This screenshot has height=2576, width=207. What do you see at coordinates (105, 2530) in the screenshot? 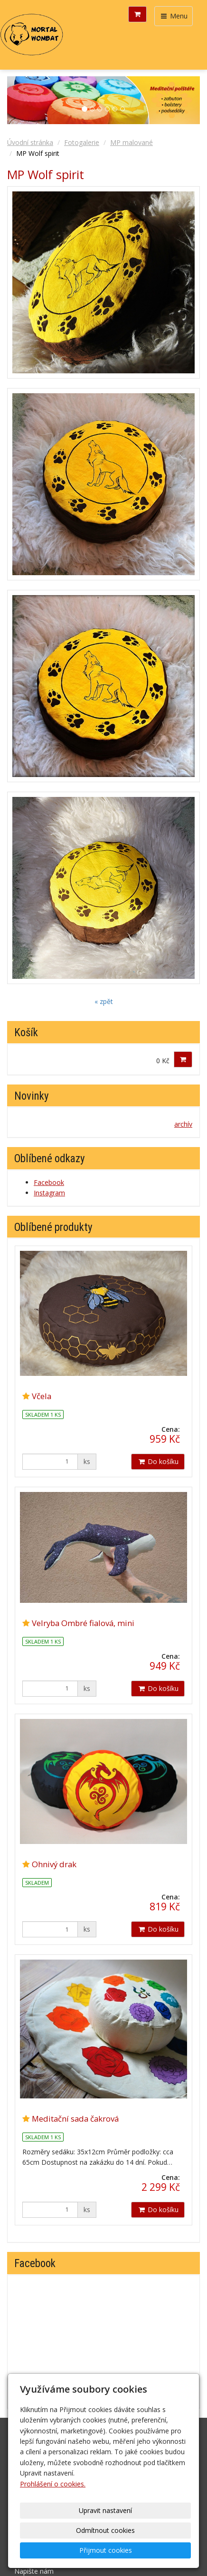
I see `Odmítnout cookies` at bounding box center [105, 2530].